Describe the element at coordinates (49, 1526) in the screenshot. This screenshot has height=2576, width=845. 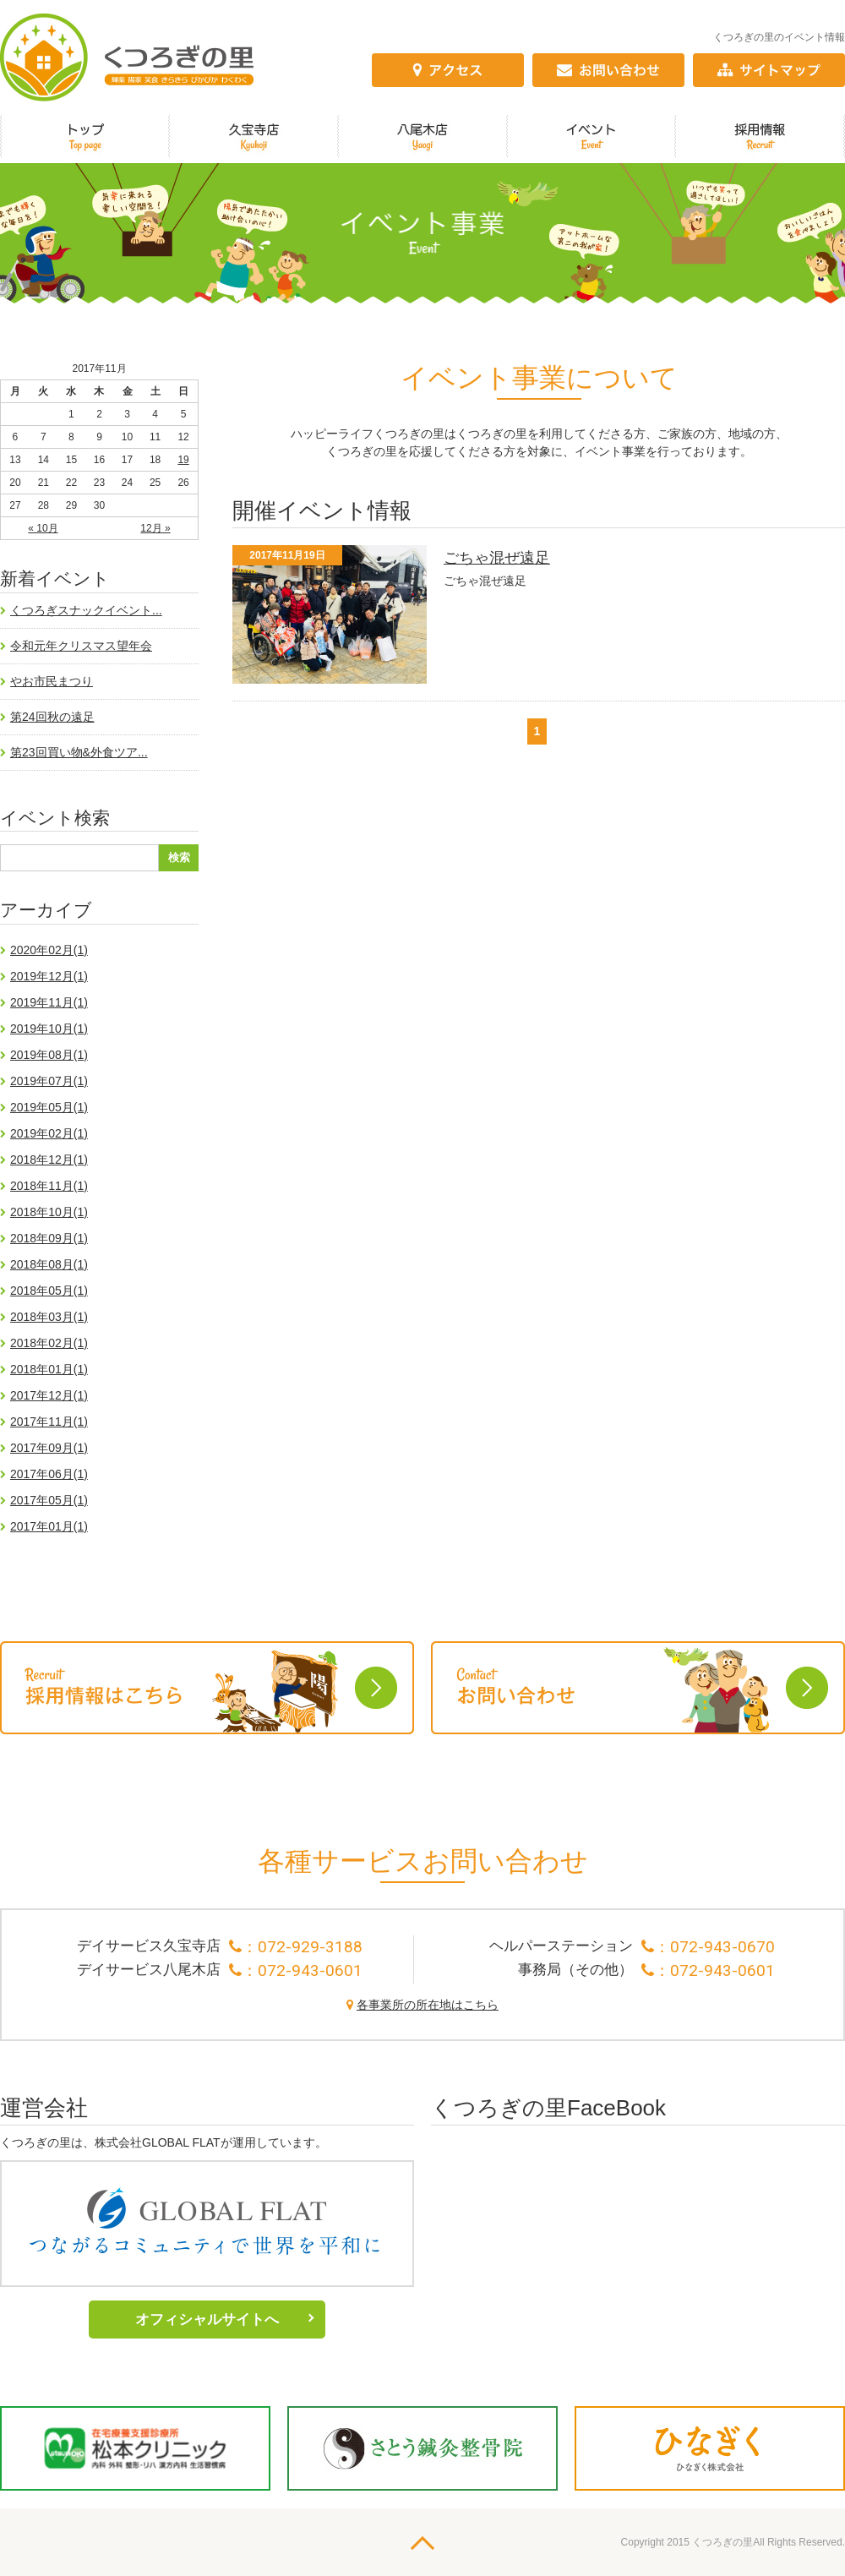
I see `2017年01月(1)` at that location.